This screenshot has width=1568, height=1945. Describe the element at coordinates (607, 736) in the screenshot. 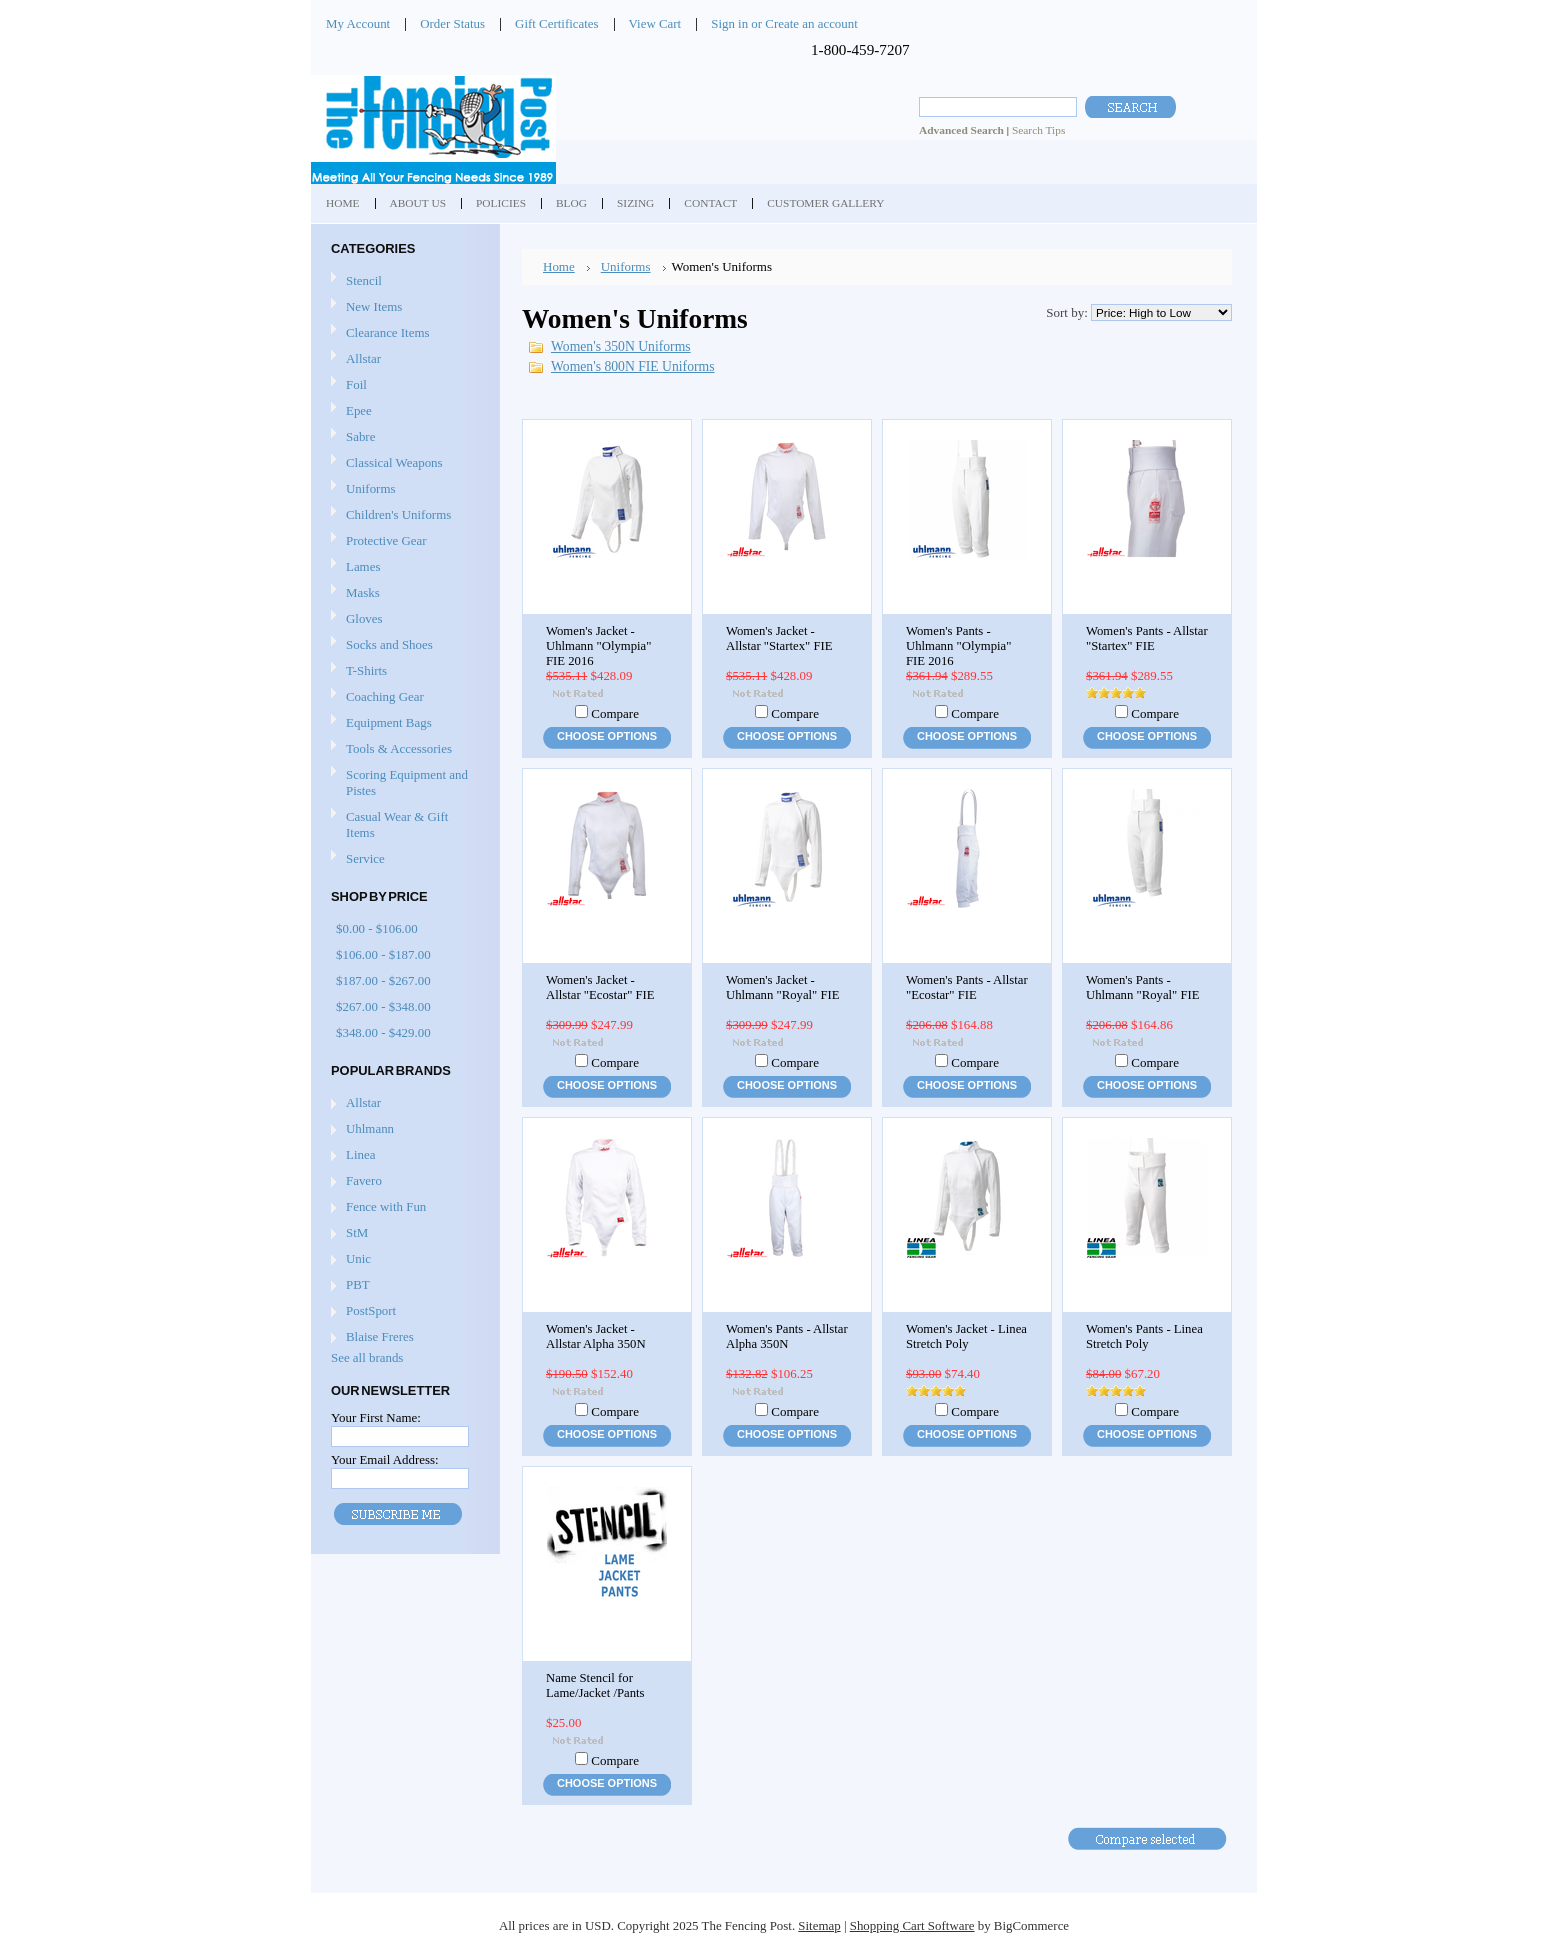

I see `Choose Options` at that location.